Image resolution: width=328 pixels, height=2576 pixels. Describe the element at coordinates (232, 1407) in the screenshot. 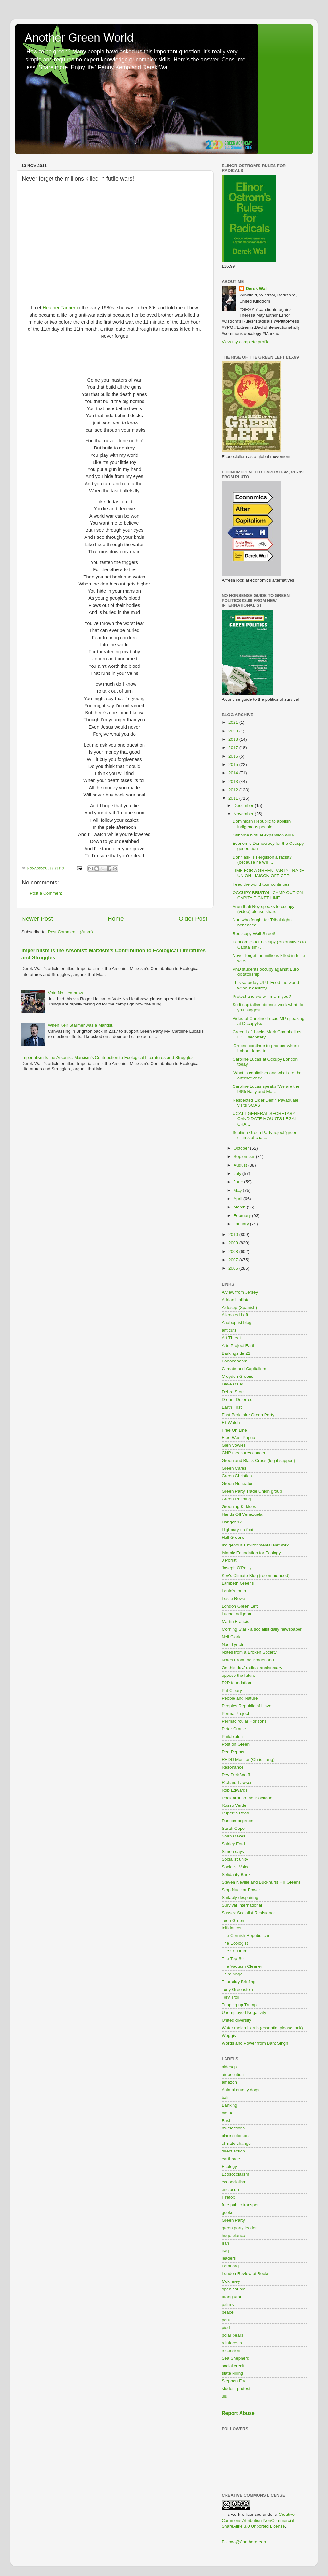

I see `Earth First!` at that location.